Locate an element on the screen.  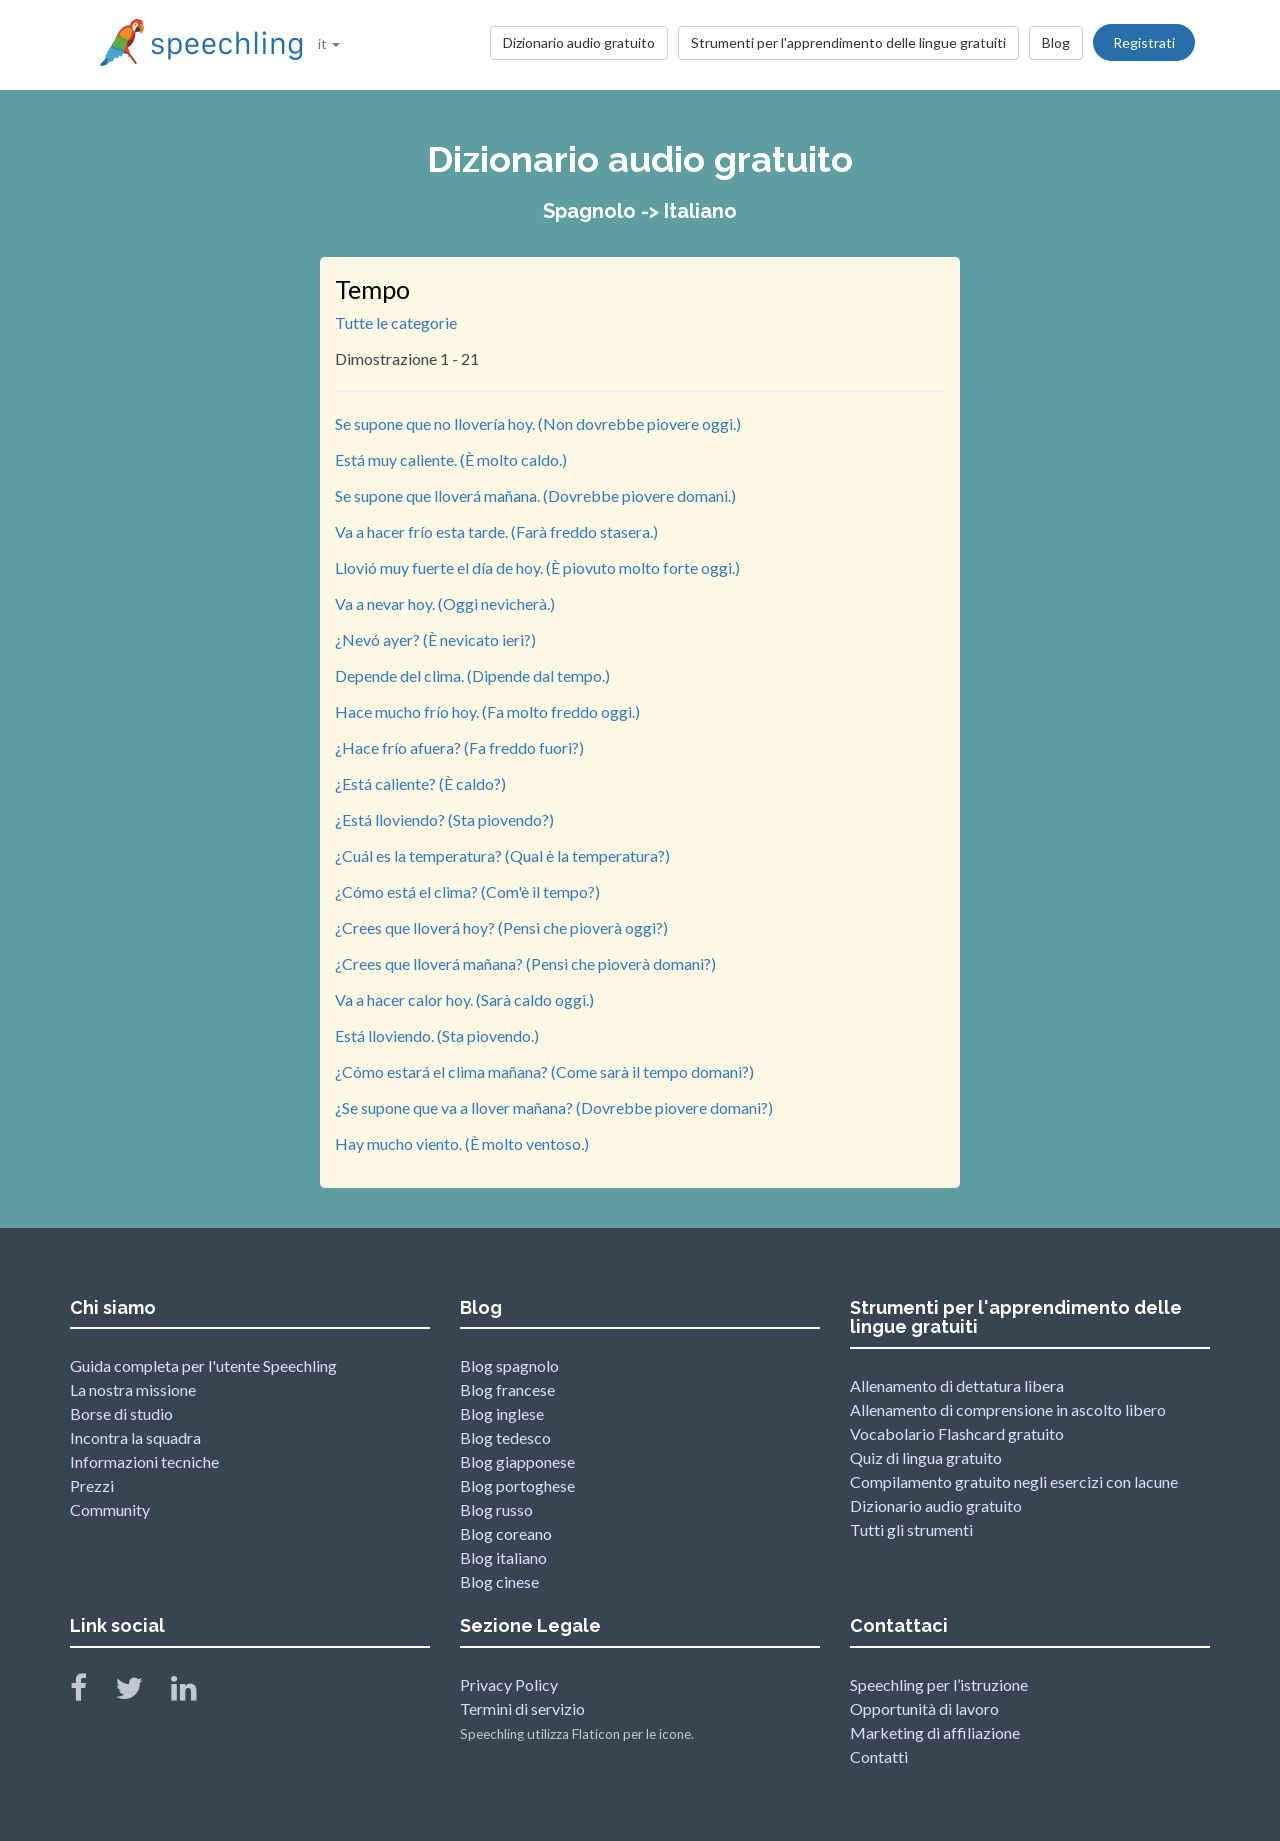
Community is located at coordinates (110, 1509).